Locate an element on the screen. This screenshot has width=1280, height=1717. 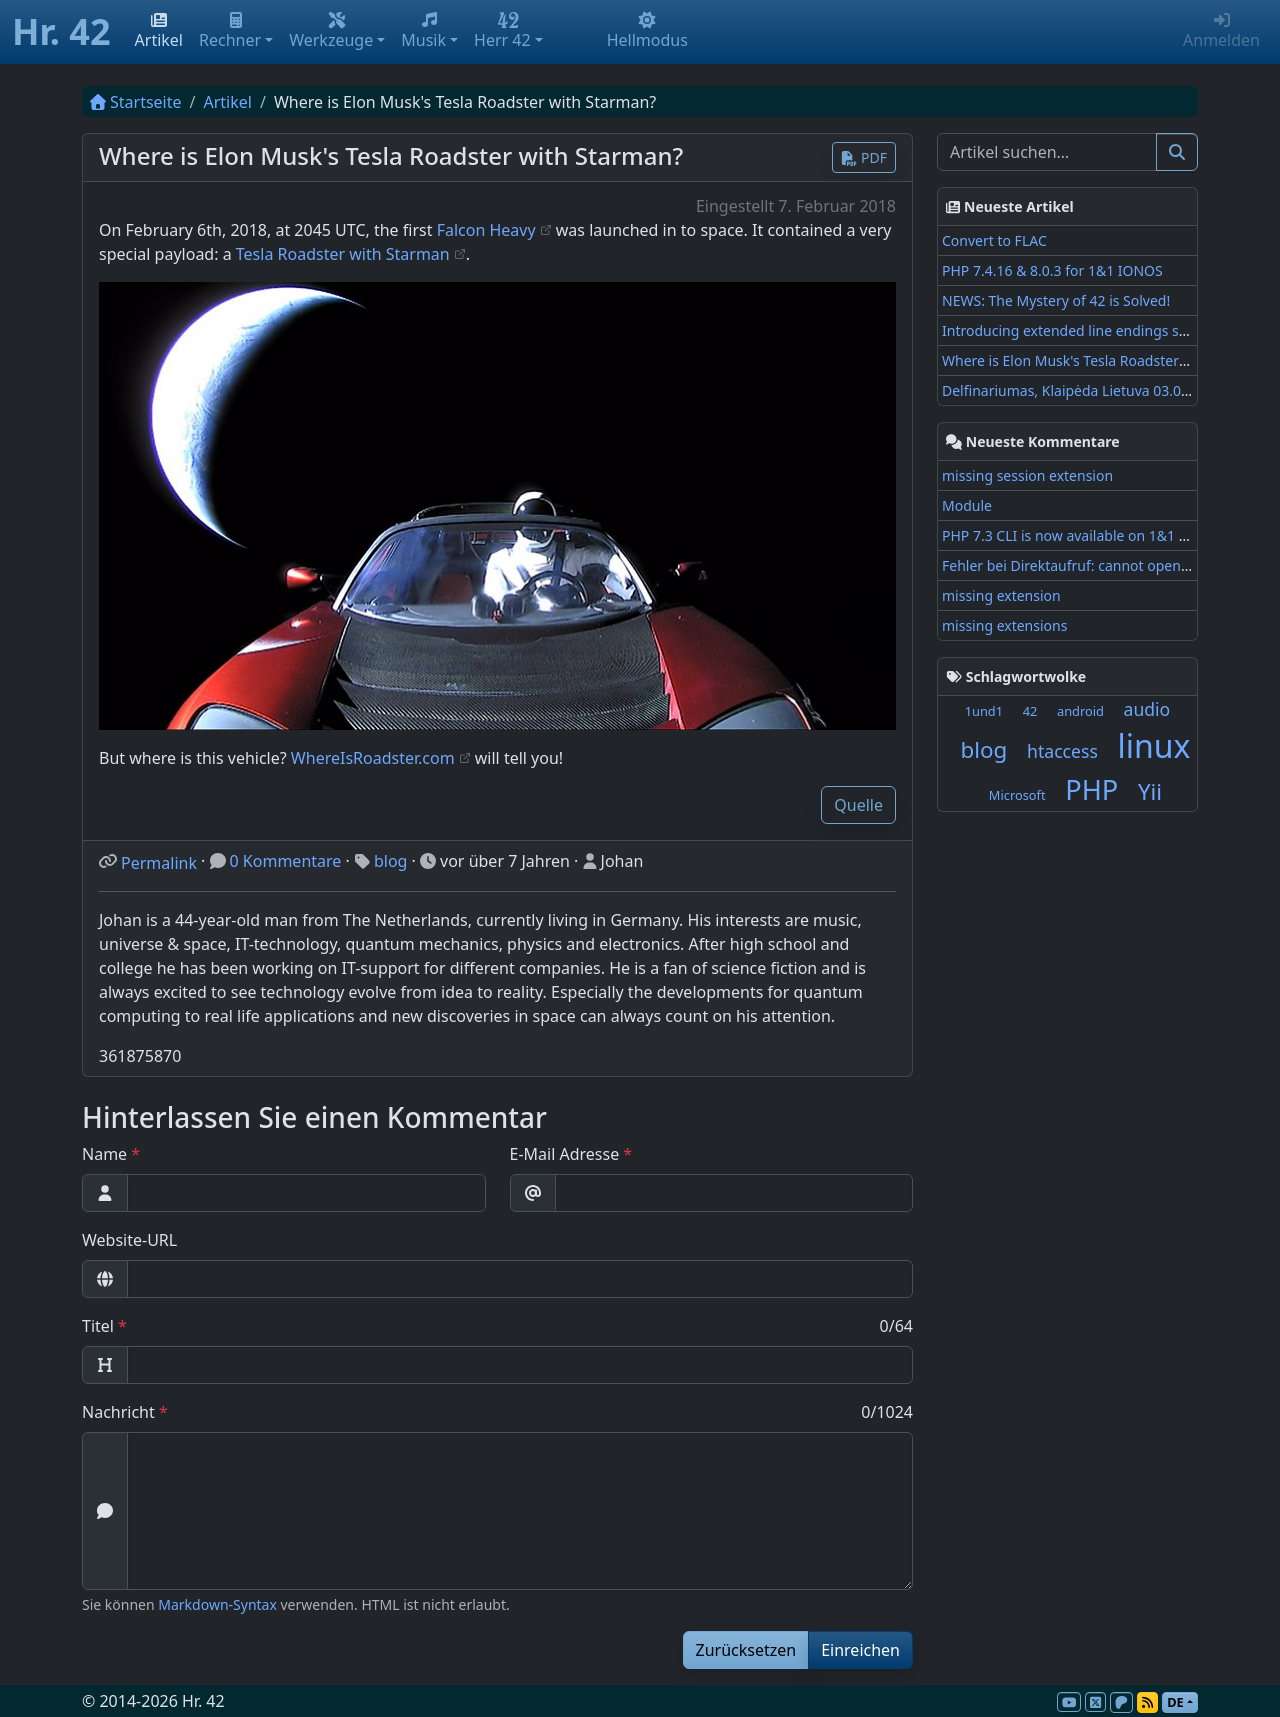
1und1 is located at coordinates (984, 711).